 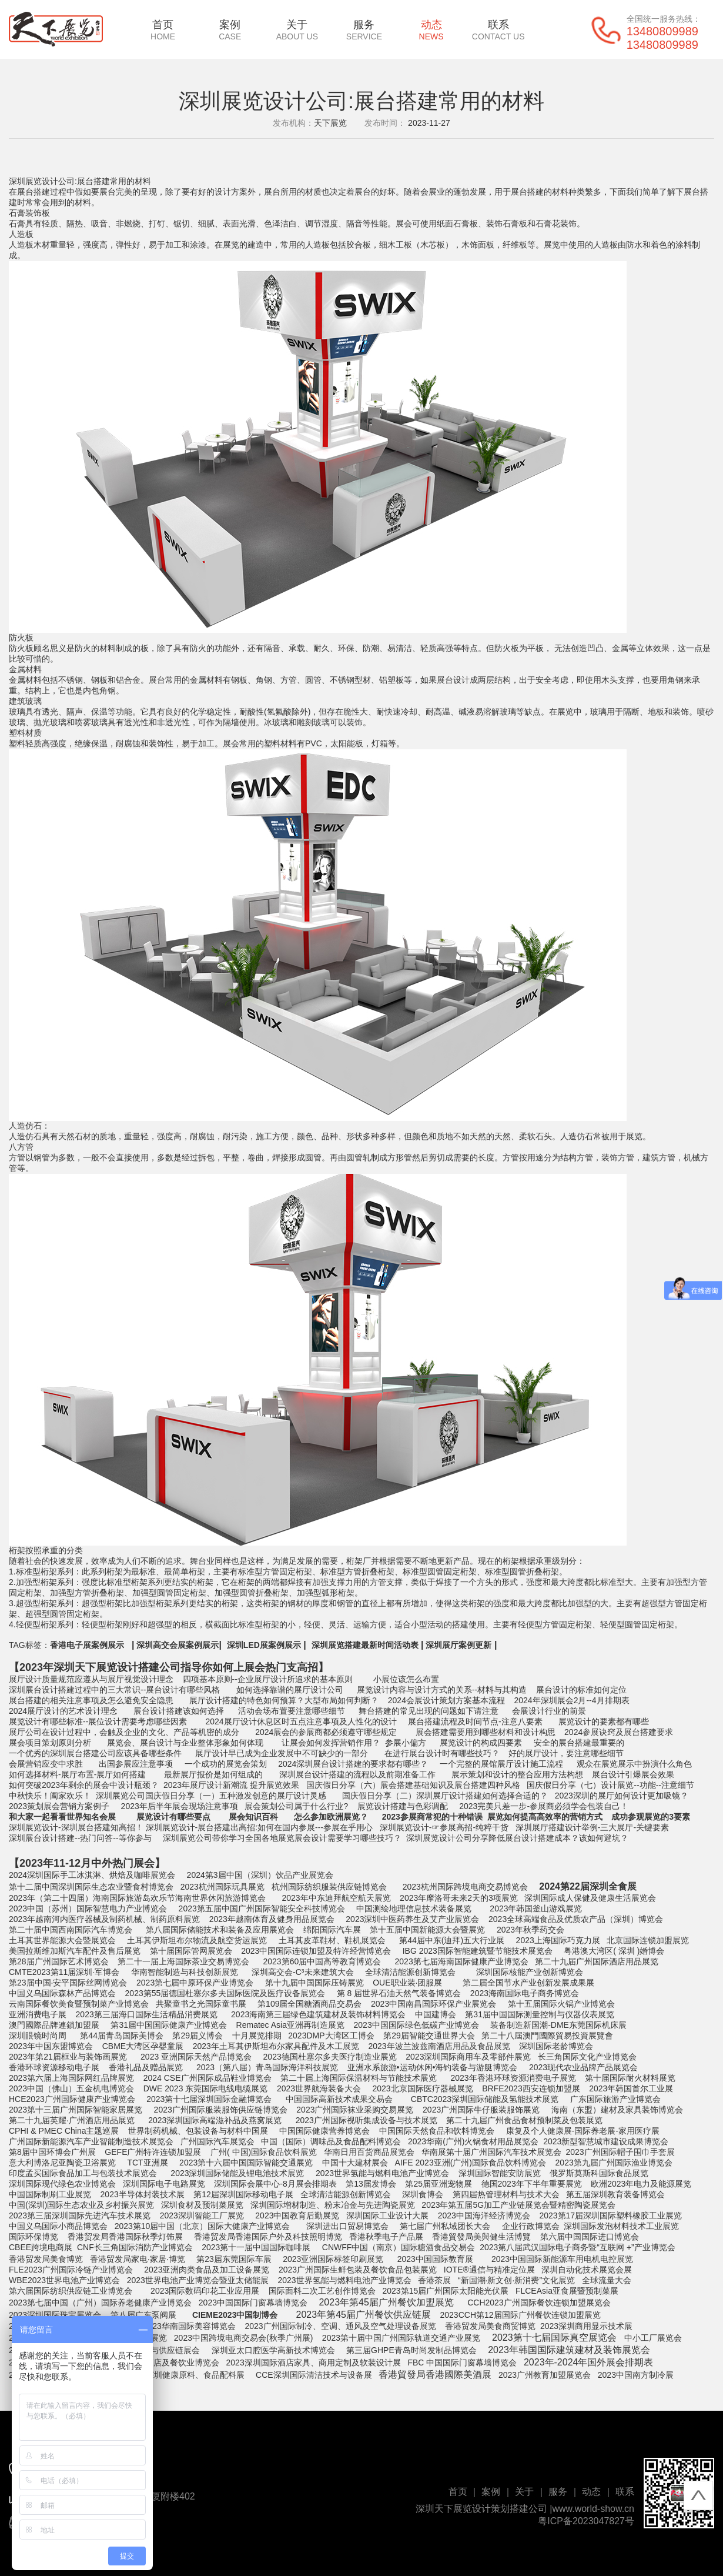 What do you see at coordinates (153, 2152) in the screenshot?
I see `GEFE广州特许连锁加盟展` at bounding box center [153, 2152].